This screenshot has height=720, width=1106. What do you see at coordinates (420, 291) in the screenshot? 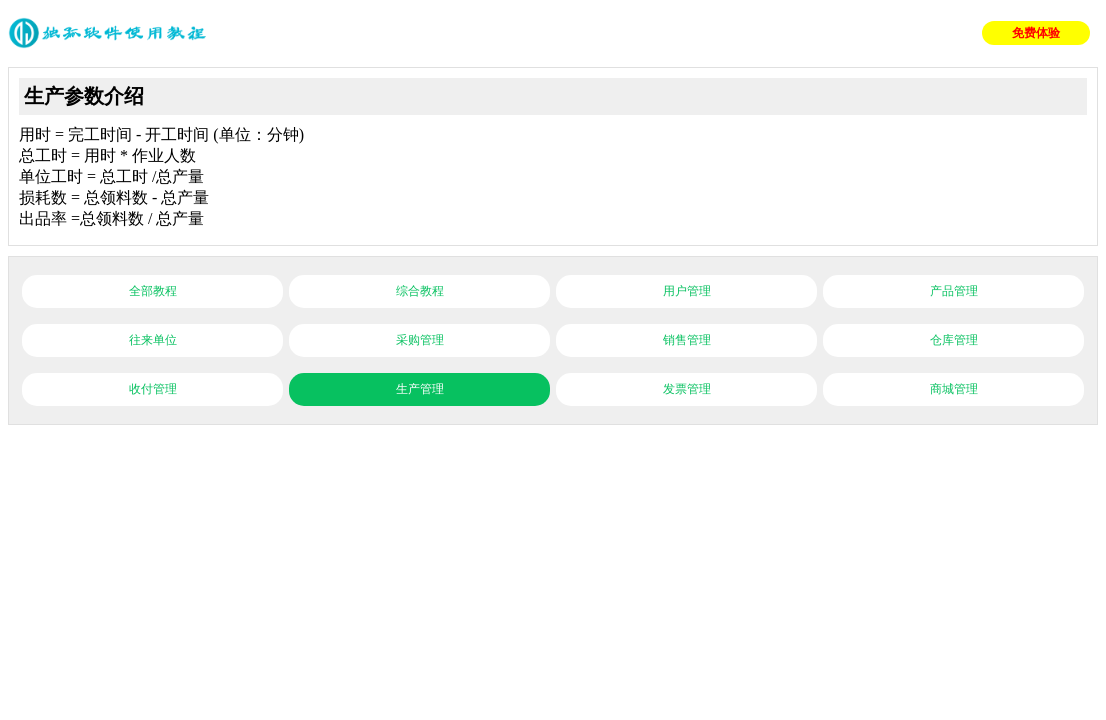
I see `综合教程` at bounding box center [420, 291].